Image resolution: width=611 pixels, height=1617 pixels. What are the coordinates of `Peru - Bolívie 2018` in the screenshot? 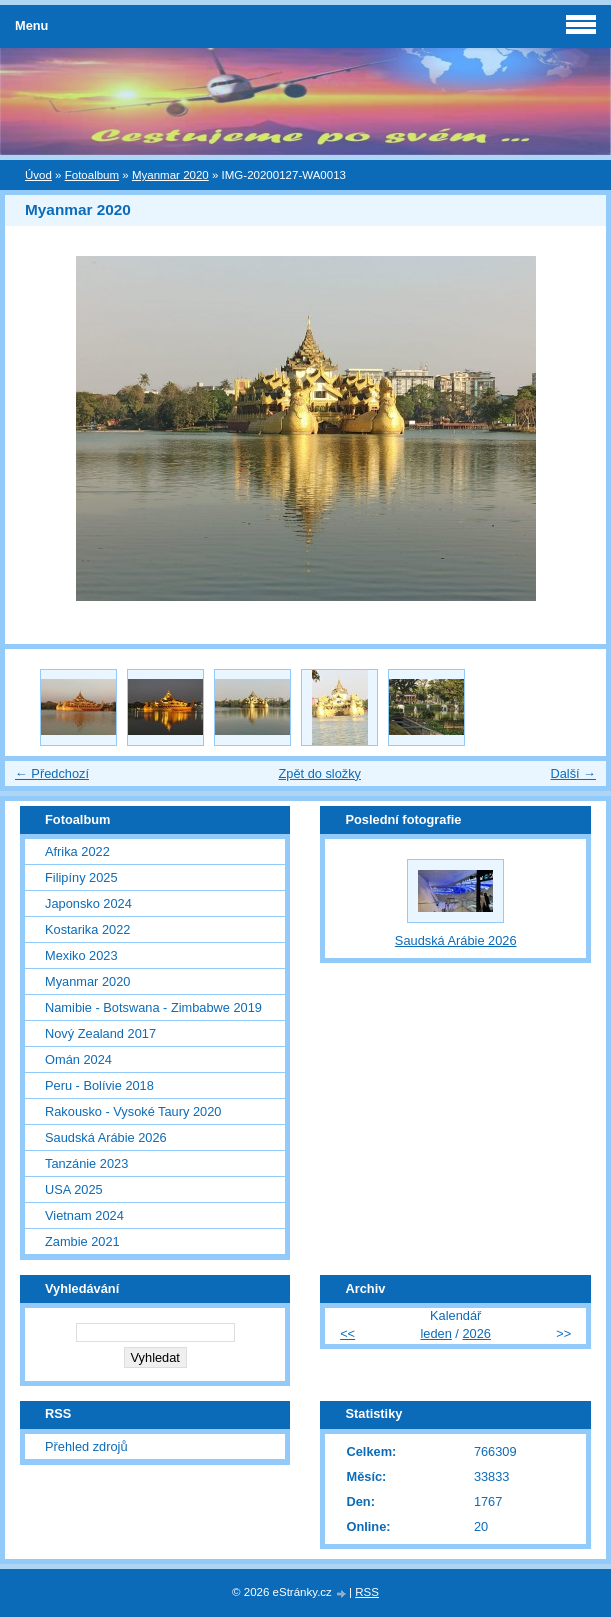 It's located at (99, 1085).